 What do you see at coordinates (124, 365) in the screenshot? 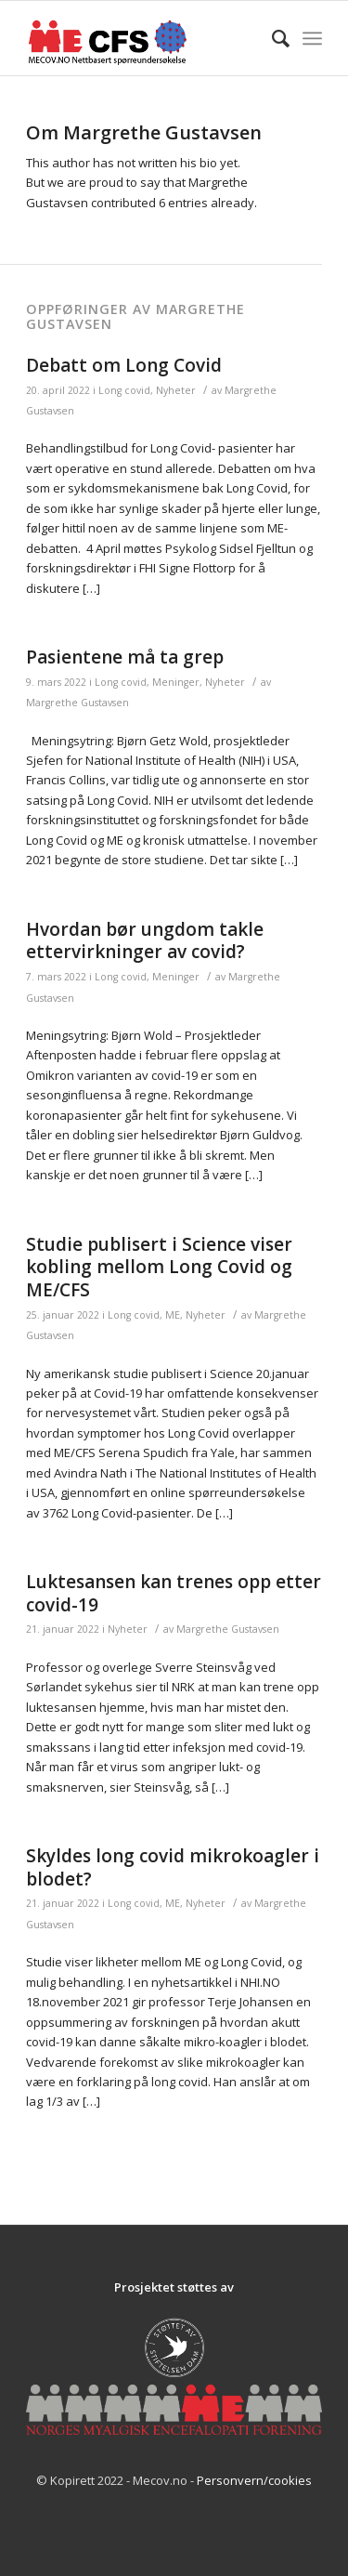
I see `Debatt om Long Covid` at bounding box center [124, 365].